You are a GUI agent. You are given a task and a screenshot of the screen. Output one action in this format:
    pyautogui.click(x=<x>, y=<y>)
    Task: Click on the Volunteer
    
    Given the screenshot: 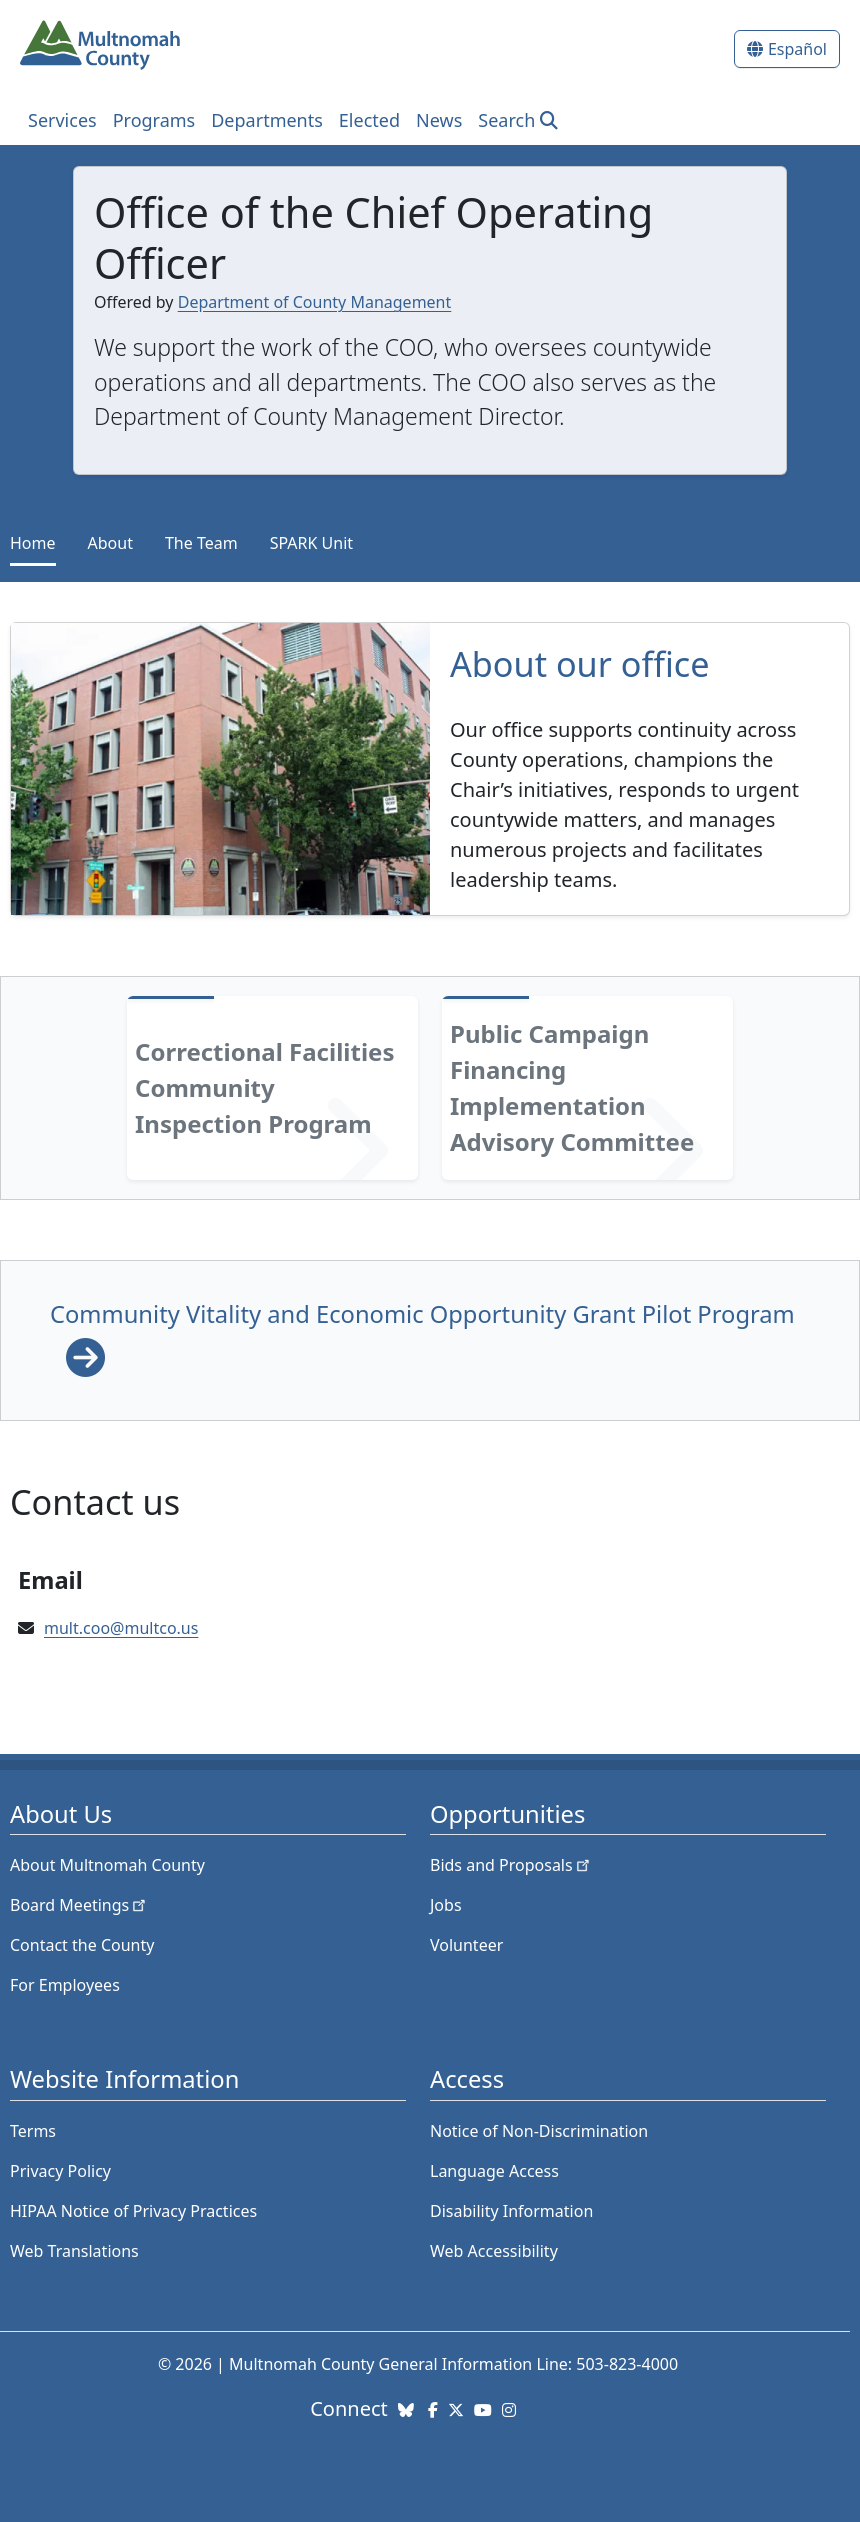 What is the action you would take?
    pyautogui.click(x=466, y=1945)
    